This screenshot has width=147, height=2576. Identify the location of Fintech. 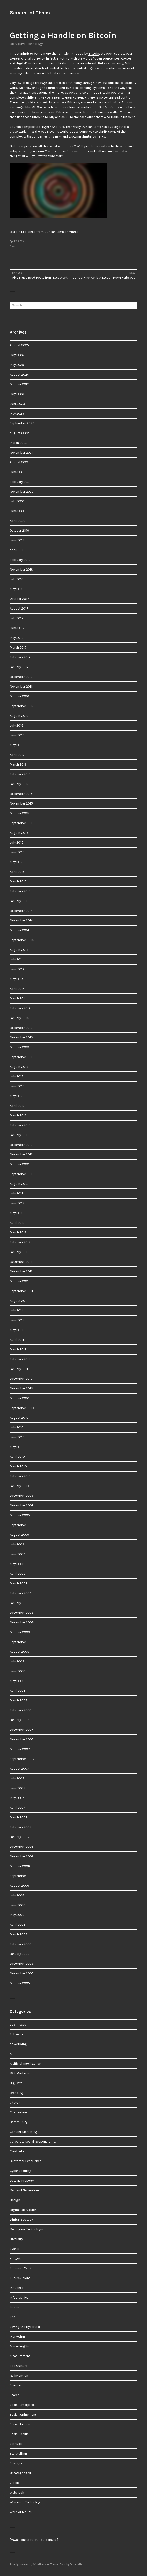
(15, 2258).